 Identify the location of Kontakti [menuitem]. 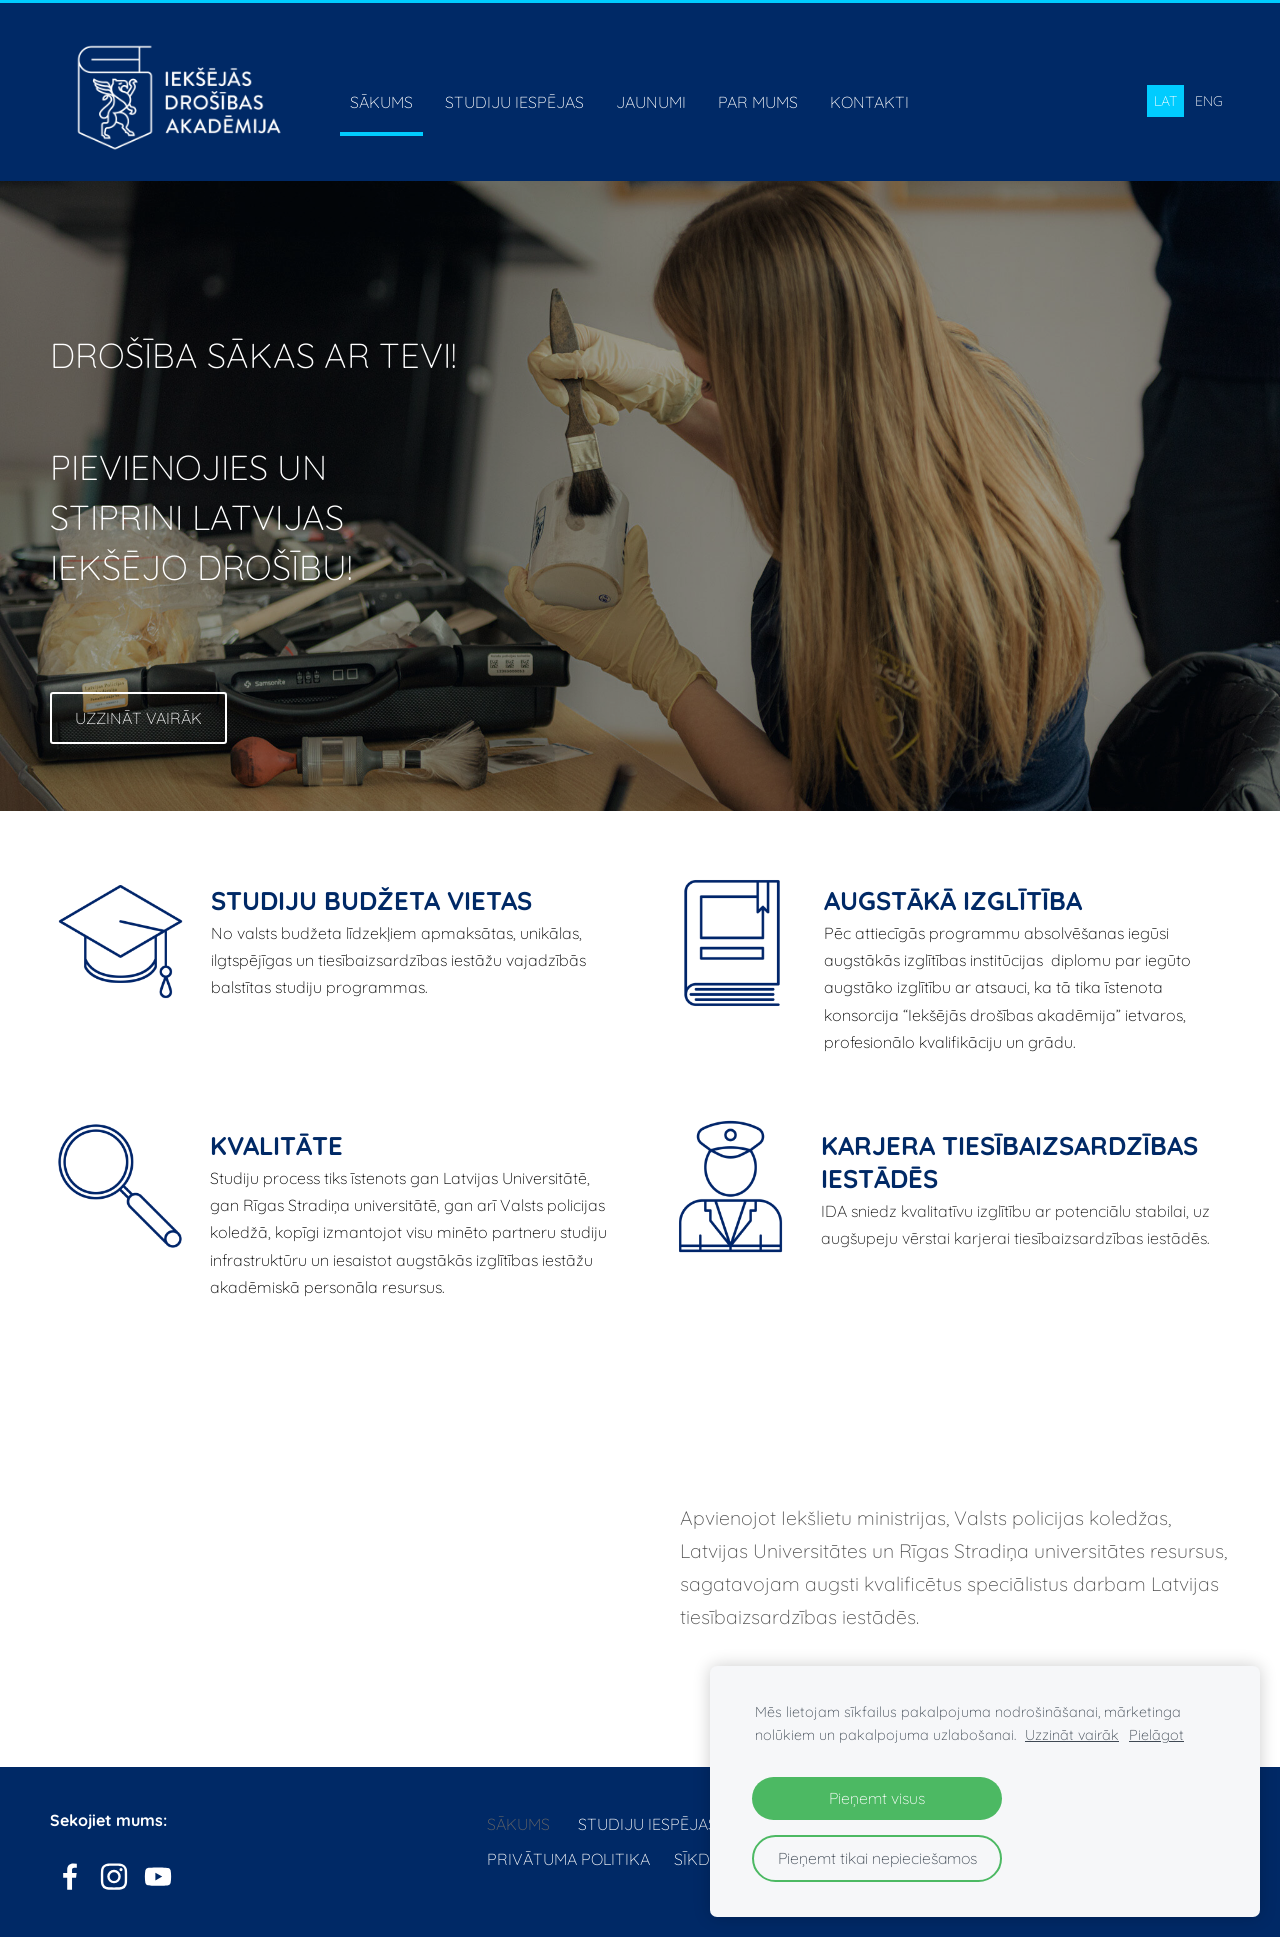
(869, 102).